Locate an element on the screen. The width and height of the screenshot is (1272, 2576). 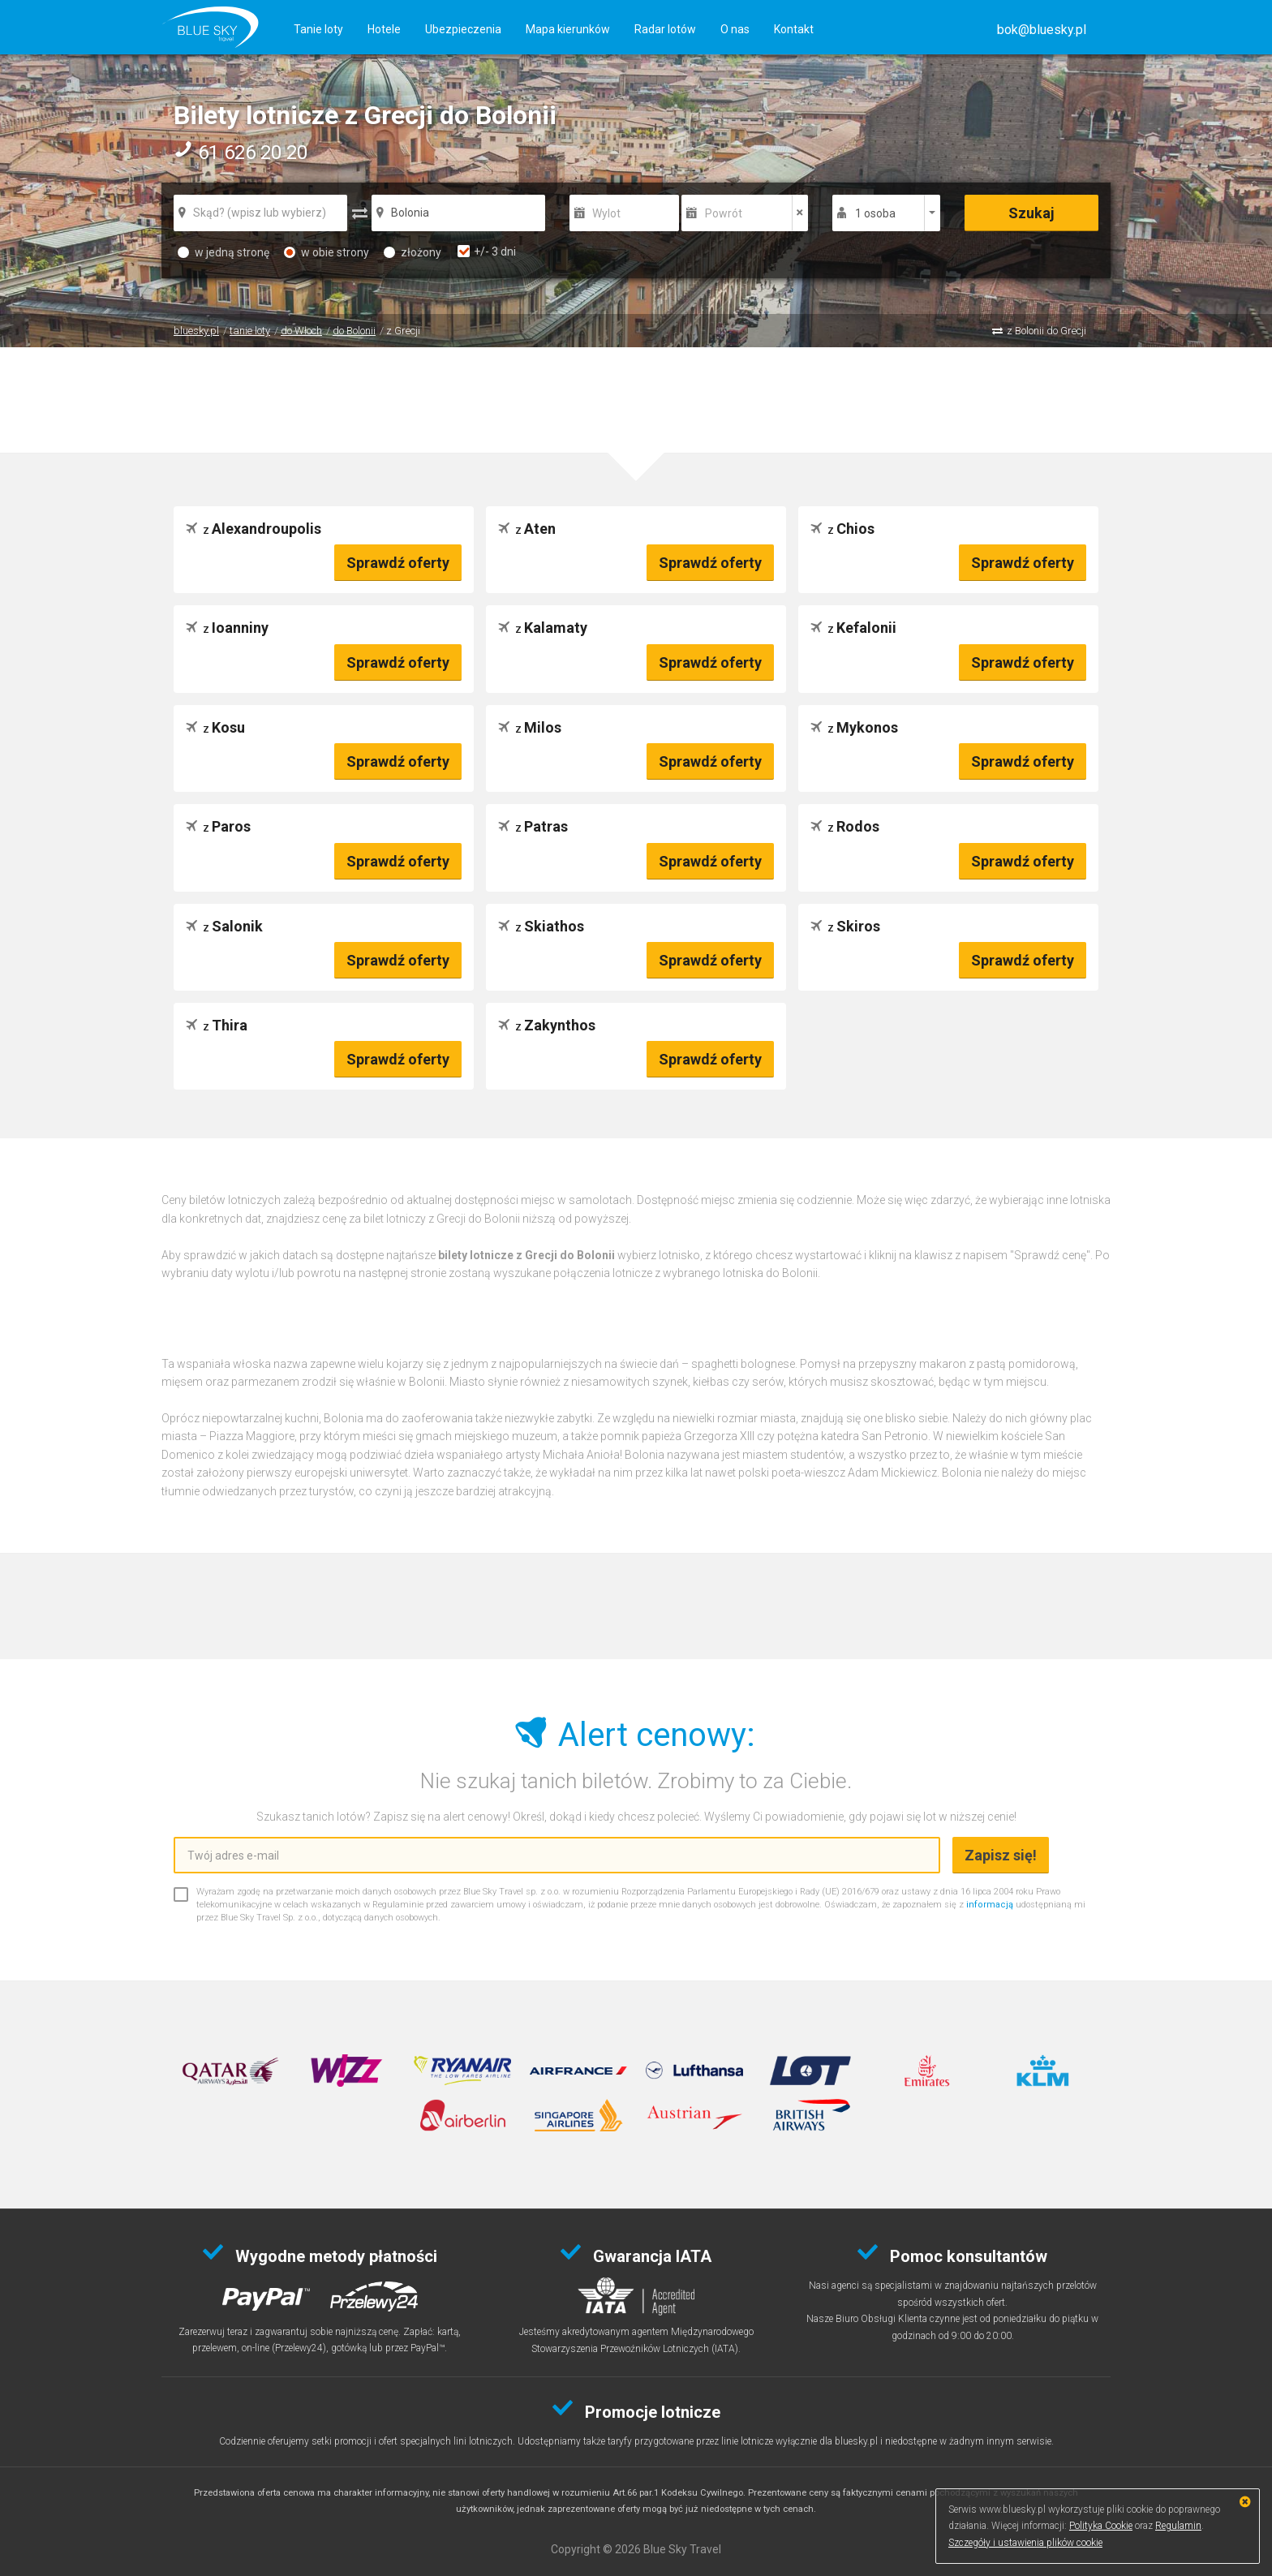
informacją is located at coordinates (989, 1904).